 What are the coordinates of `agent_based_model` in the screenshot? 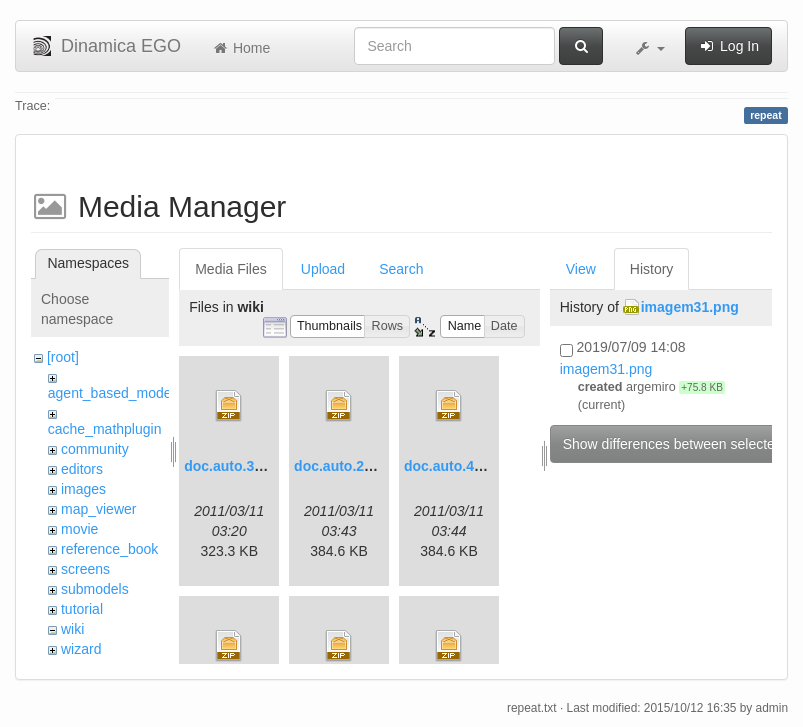 It's located at (111, 393).